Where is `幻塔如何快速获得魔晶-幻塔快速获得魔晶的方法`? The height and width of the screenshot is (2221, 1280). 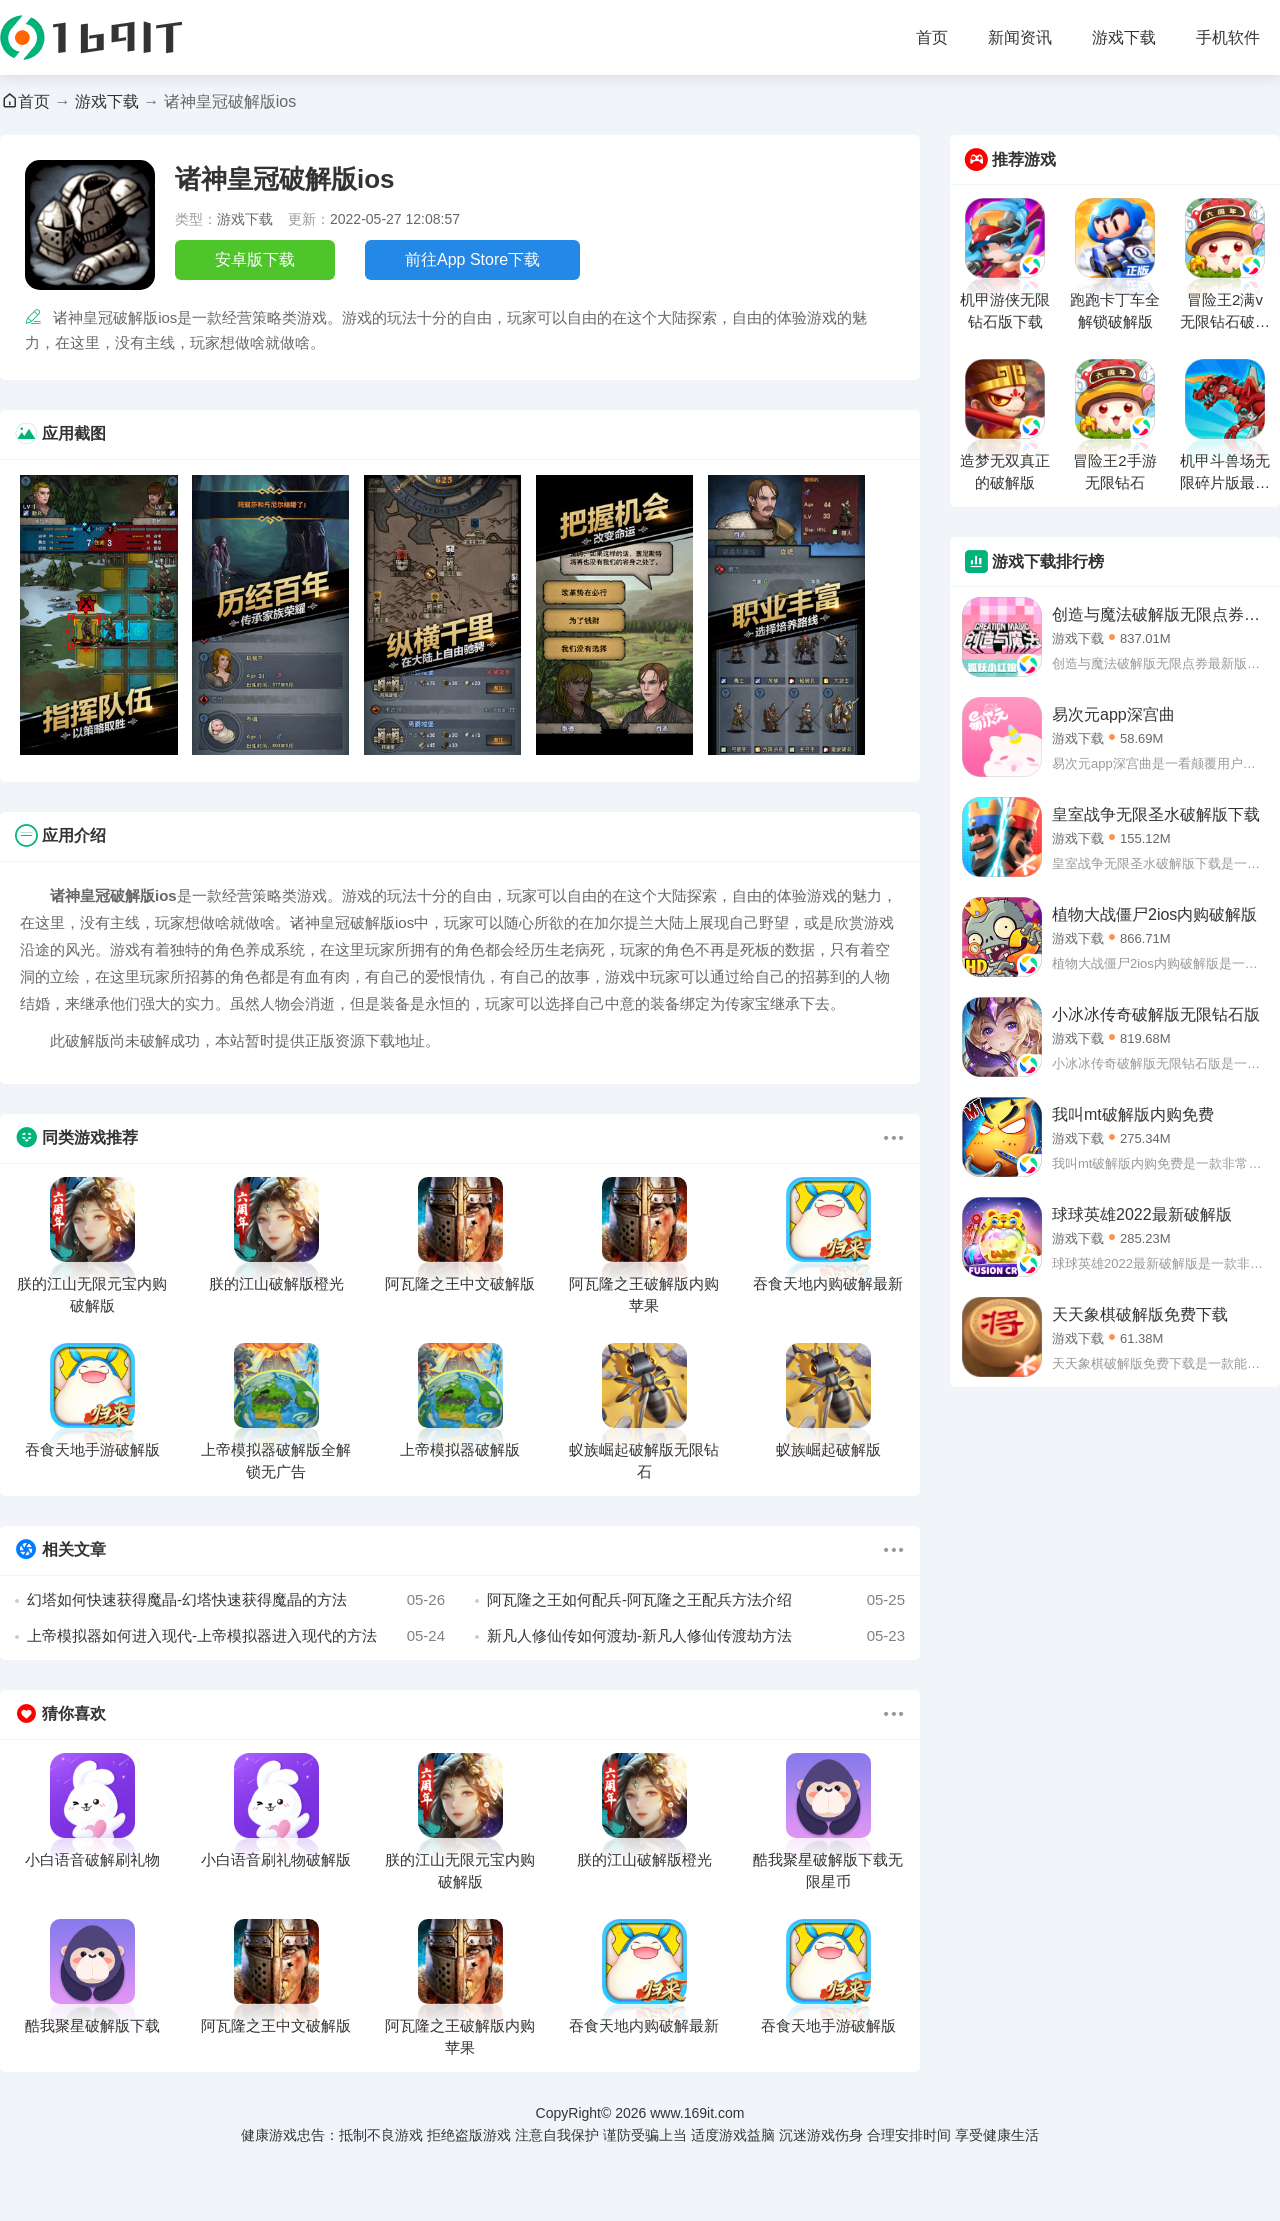 幻塔如何快速获得魔晶-幻塔快速获得魔晶的方法 is located at coordinates (236, 1600).